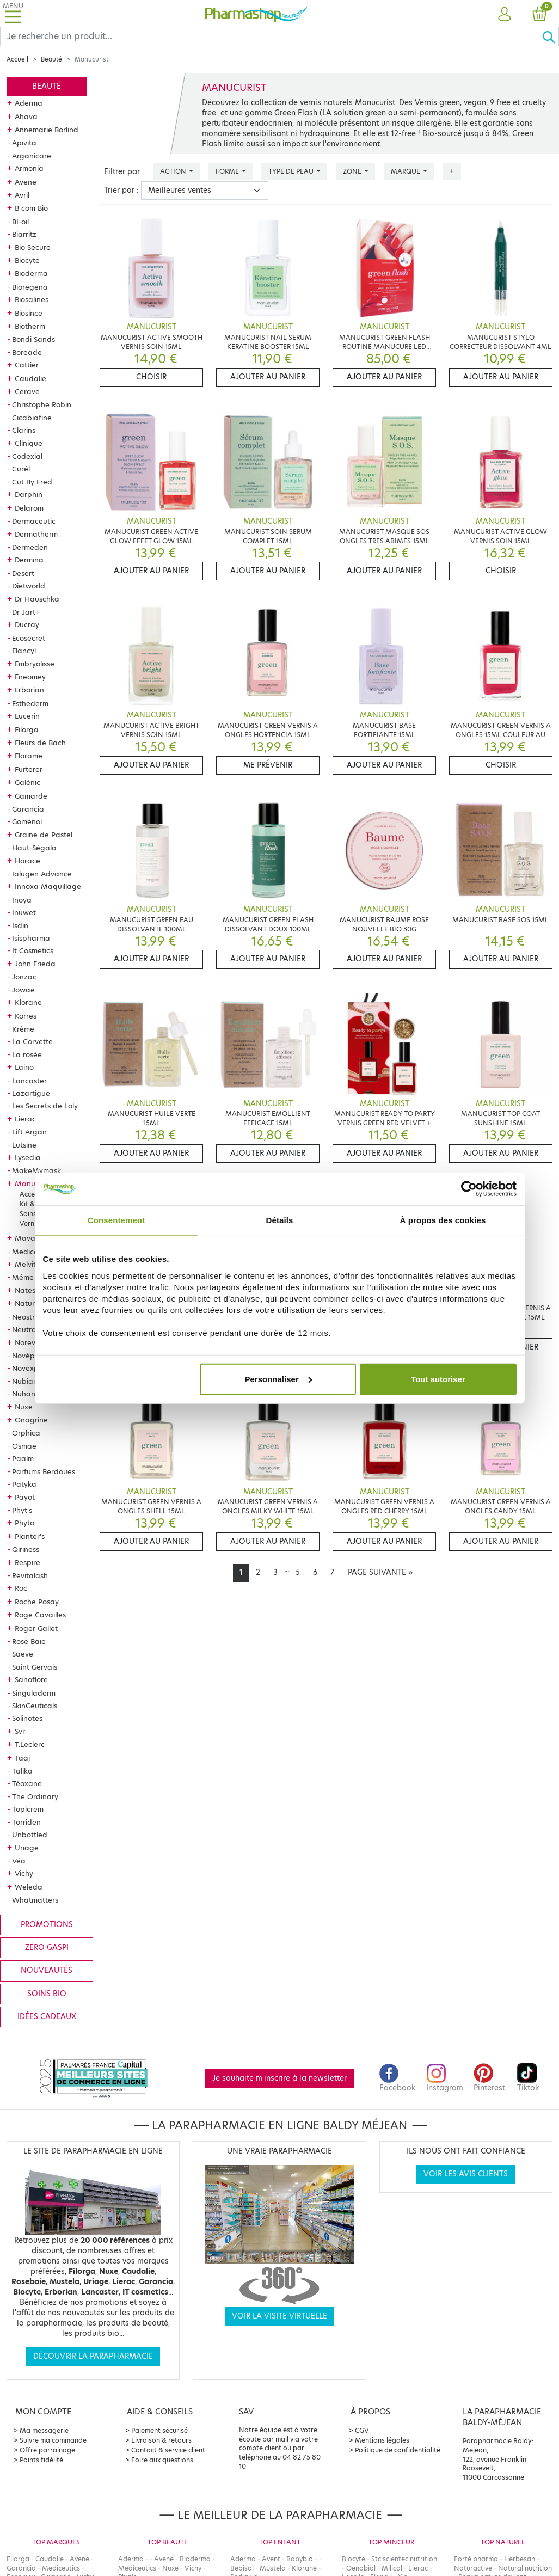 The height and width of the screenshot is (2576, 559). Describe the element at coordinates (22, 1510) in the screenshot. I see `Phyt's` at that location.